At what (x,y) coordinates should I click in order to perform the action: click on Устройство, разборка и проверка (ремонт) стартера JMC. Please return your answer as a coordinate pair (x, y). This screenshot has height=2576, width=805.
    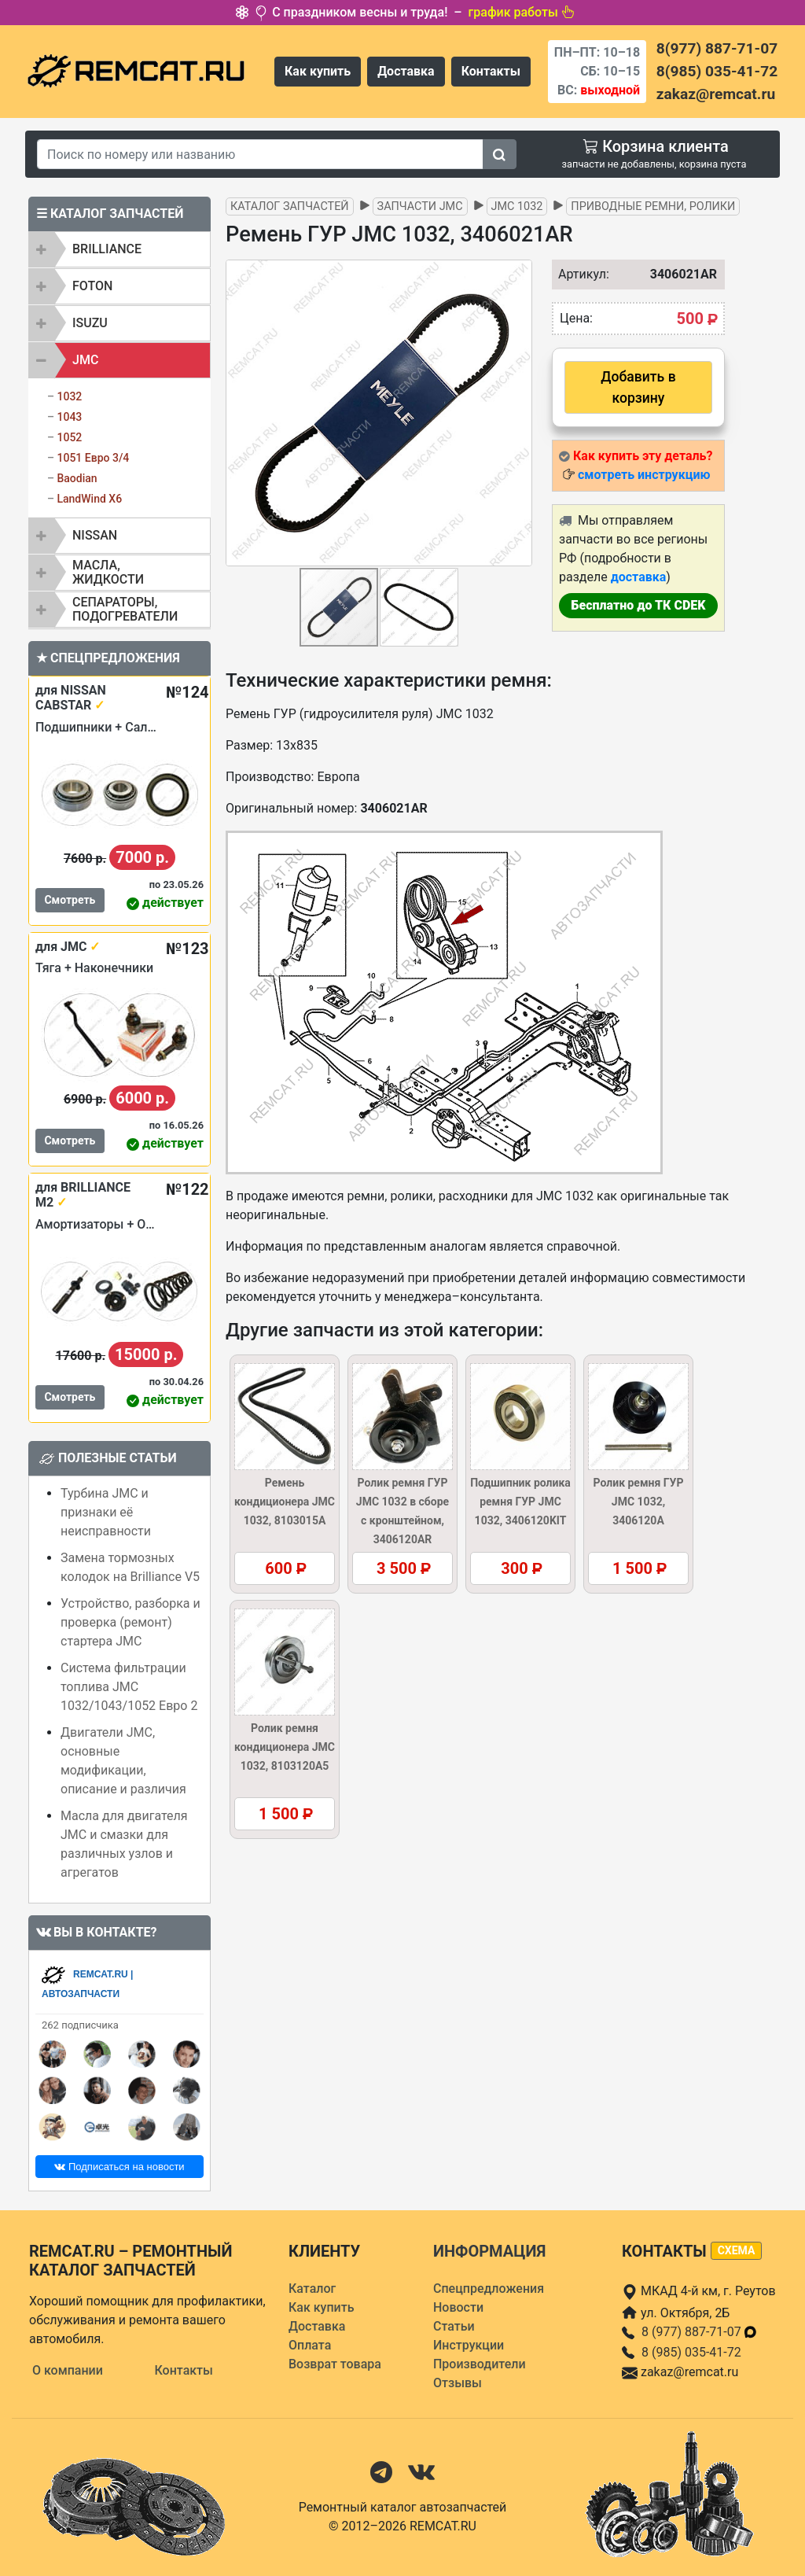
    Looking at the image, I should click on (130, 1622).